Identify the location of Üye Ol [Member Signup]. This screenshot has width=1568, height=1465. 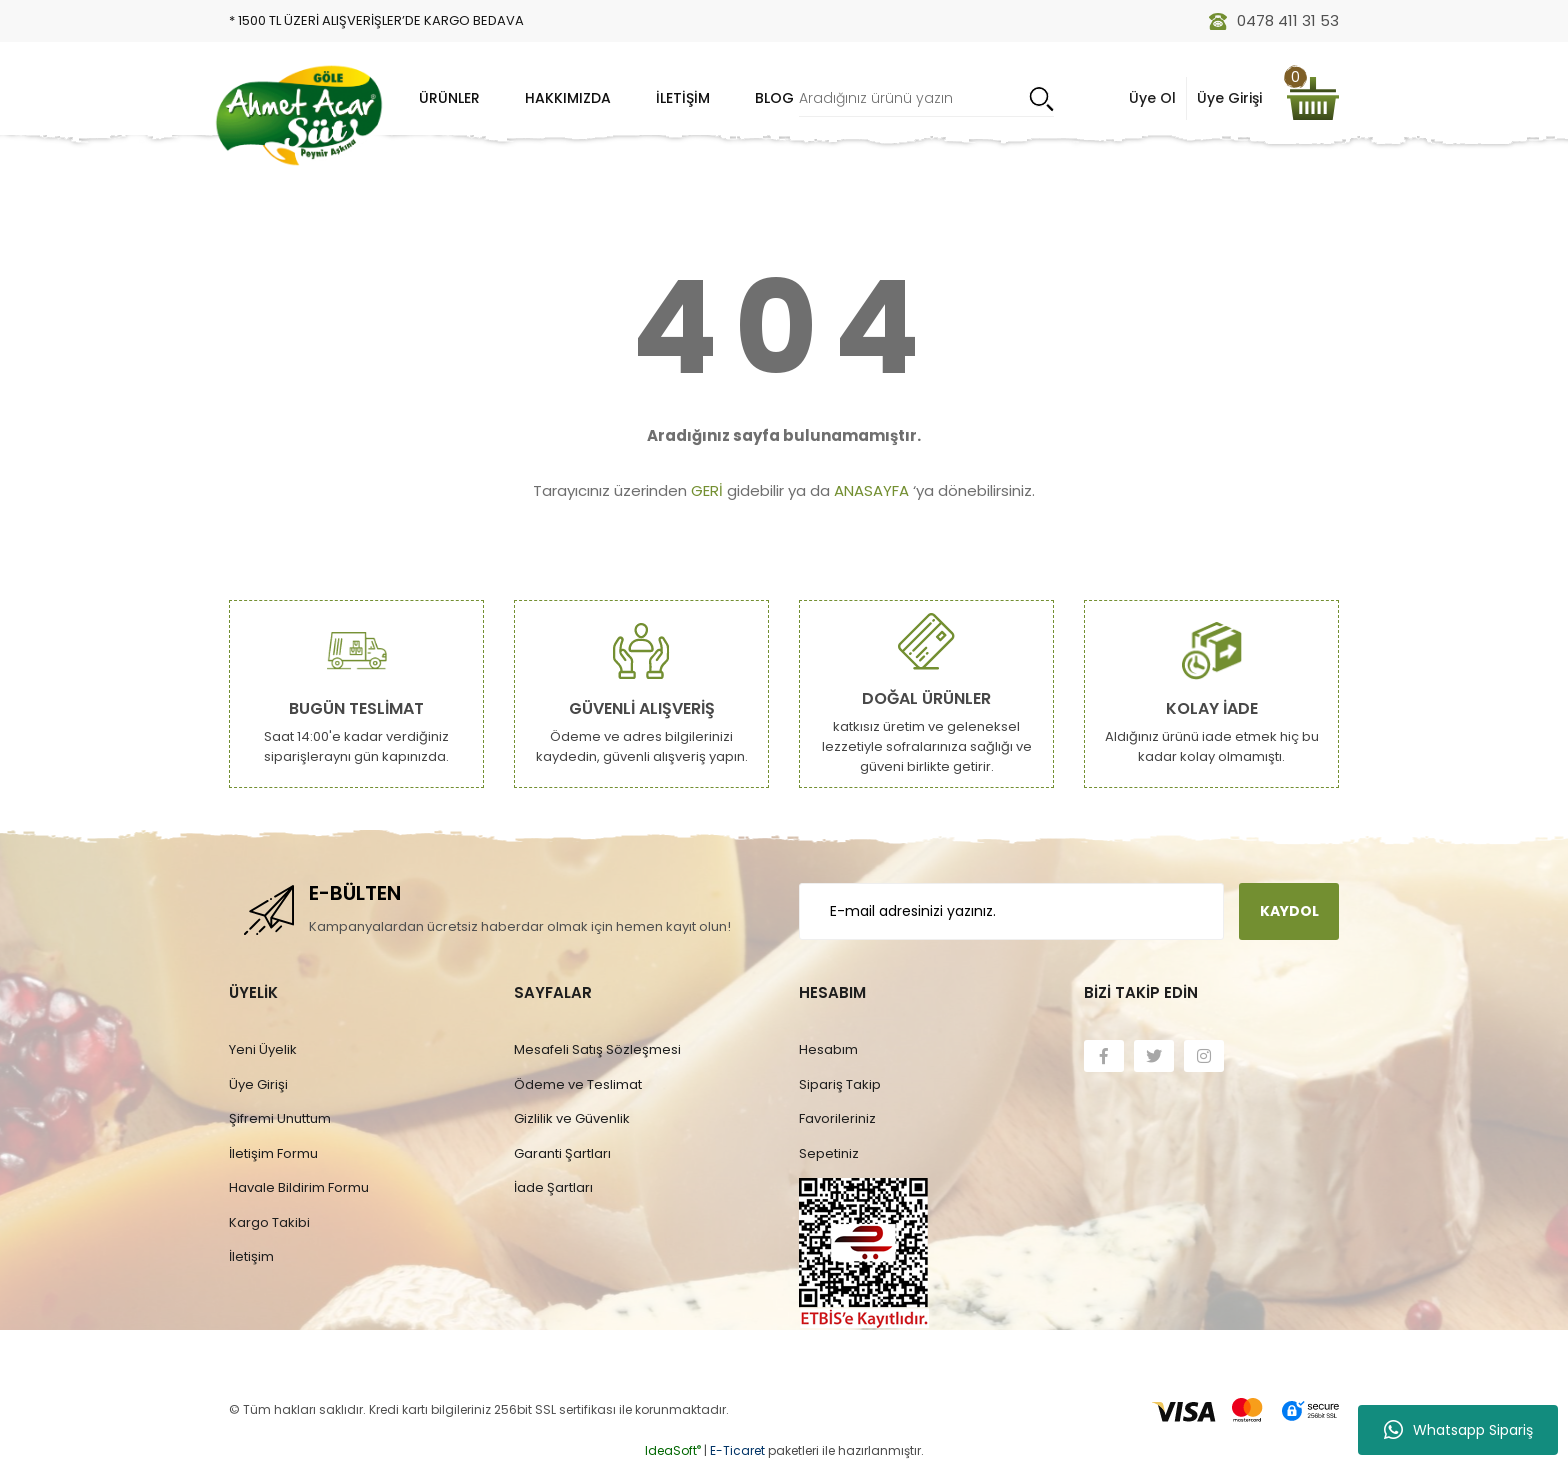
(1152, 98).